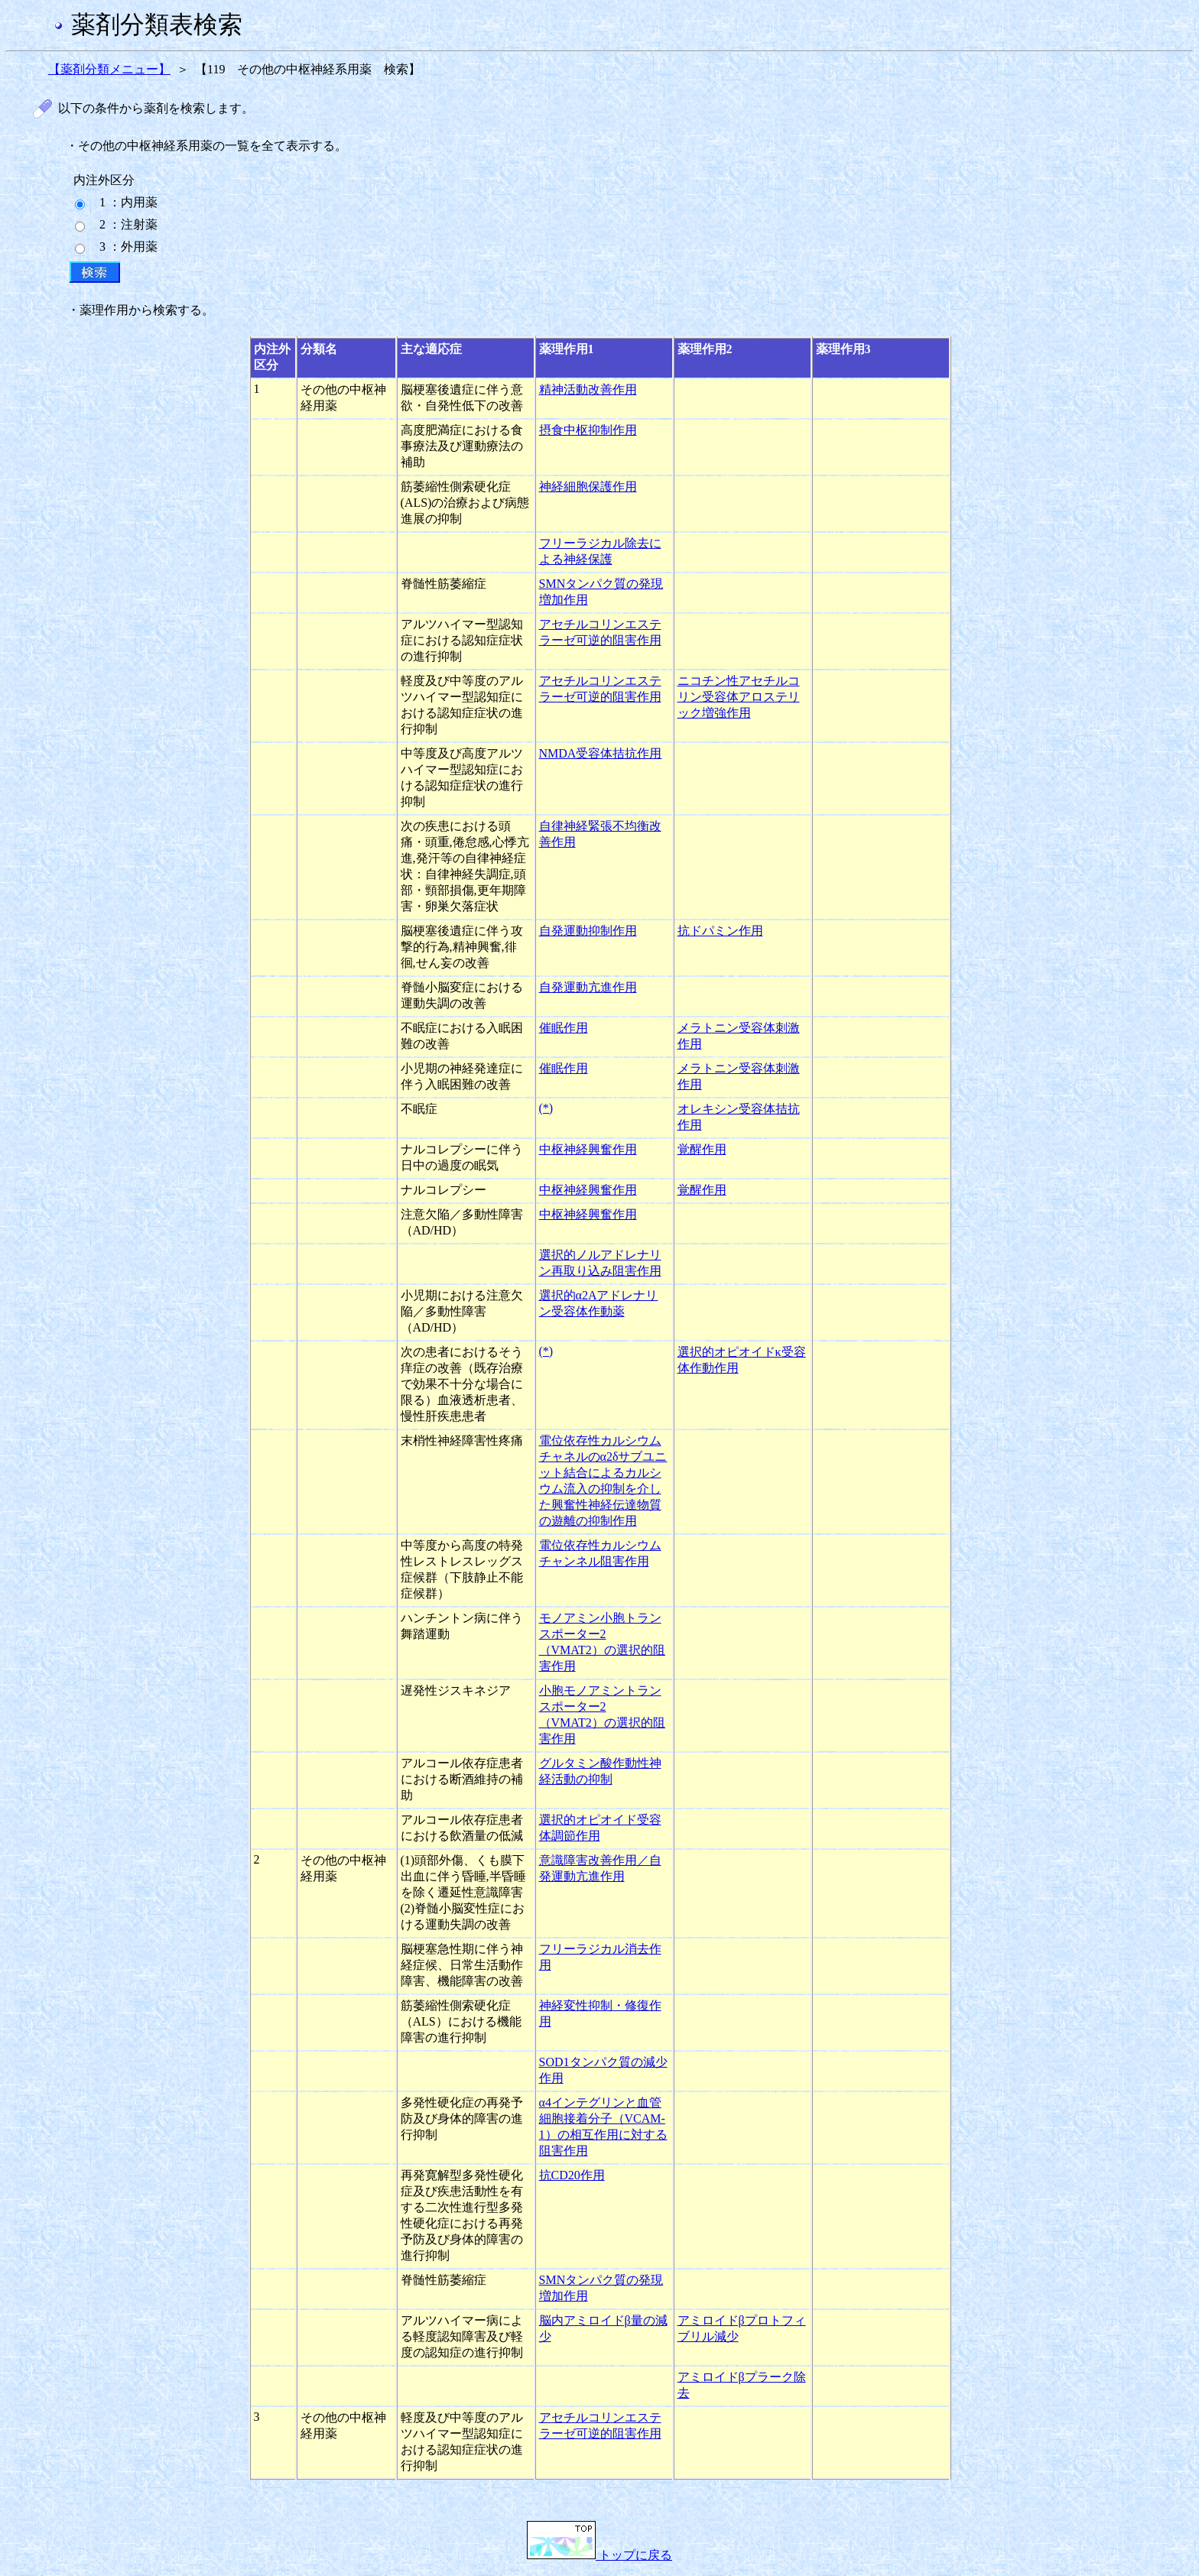  Describe the element at coordinates (588, 1149) in the screenshot. I see `中枢神経興奮作用` at that location.